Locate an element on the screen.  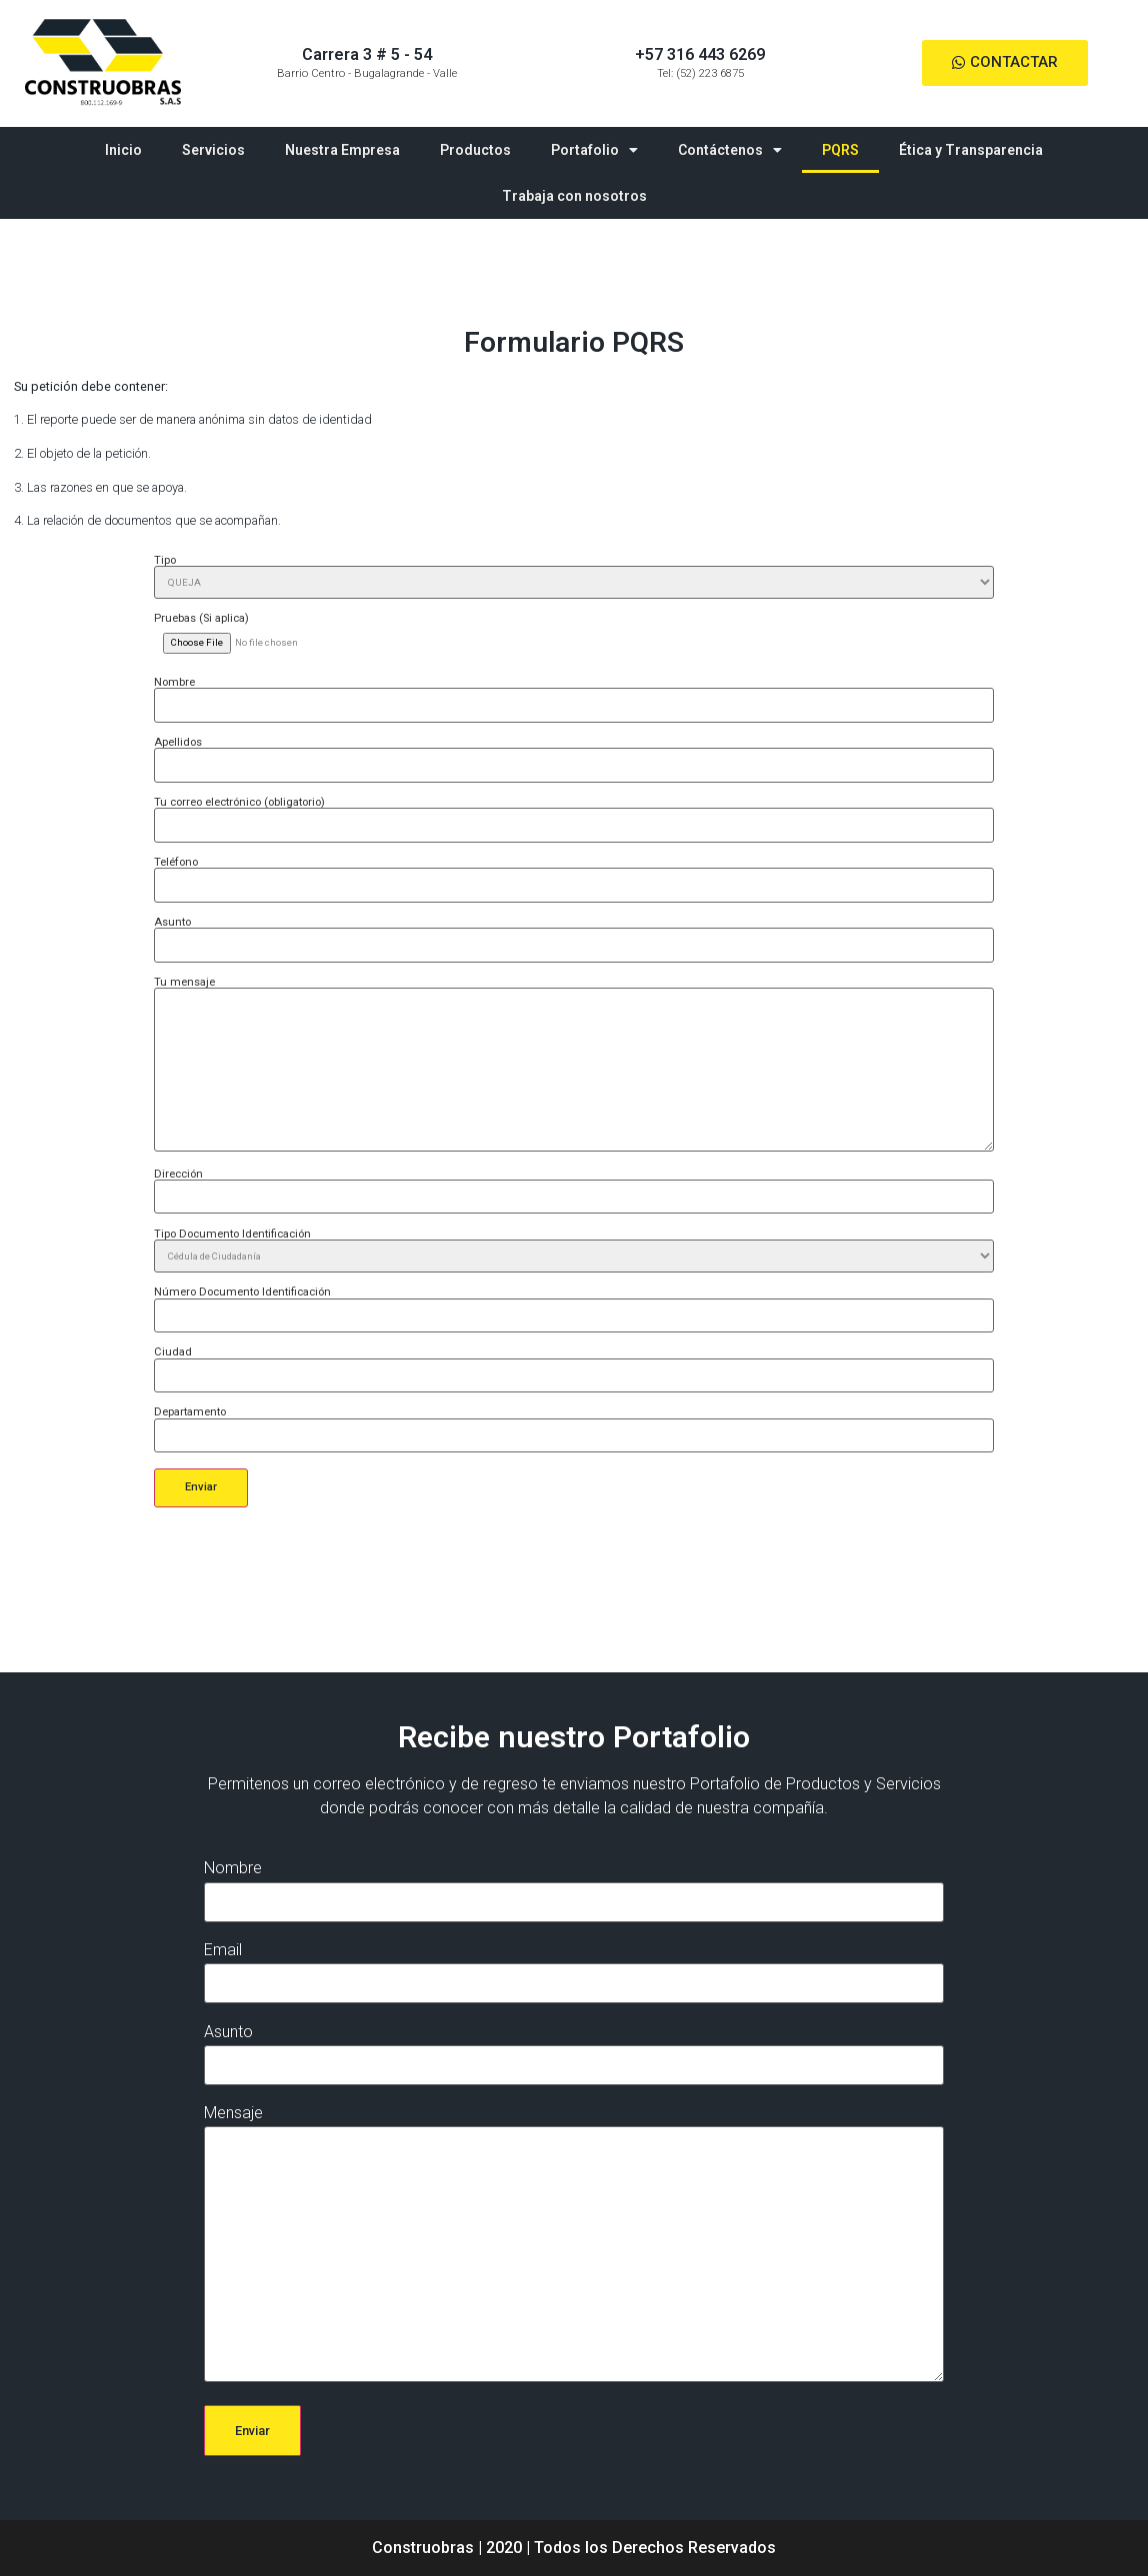
Ética y Transparencia is located at coordinates (971, 150).